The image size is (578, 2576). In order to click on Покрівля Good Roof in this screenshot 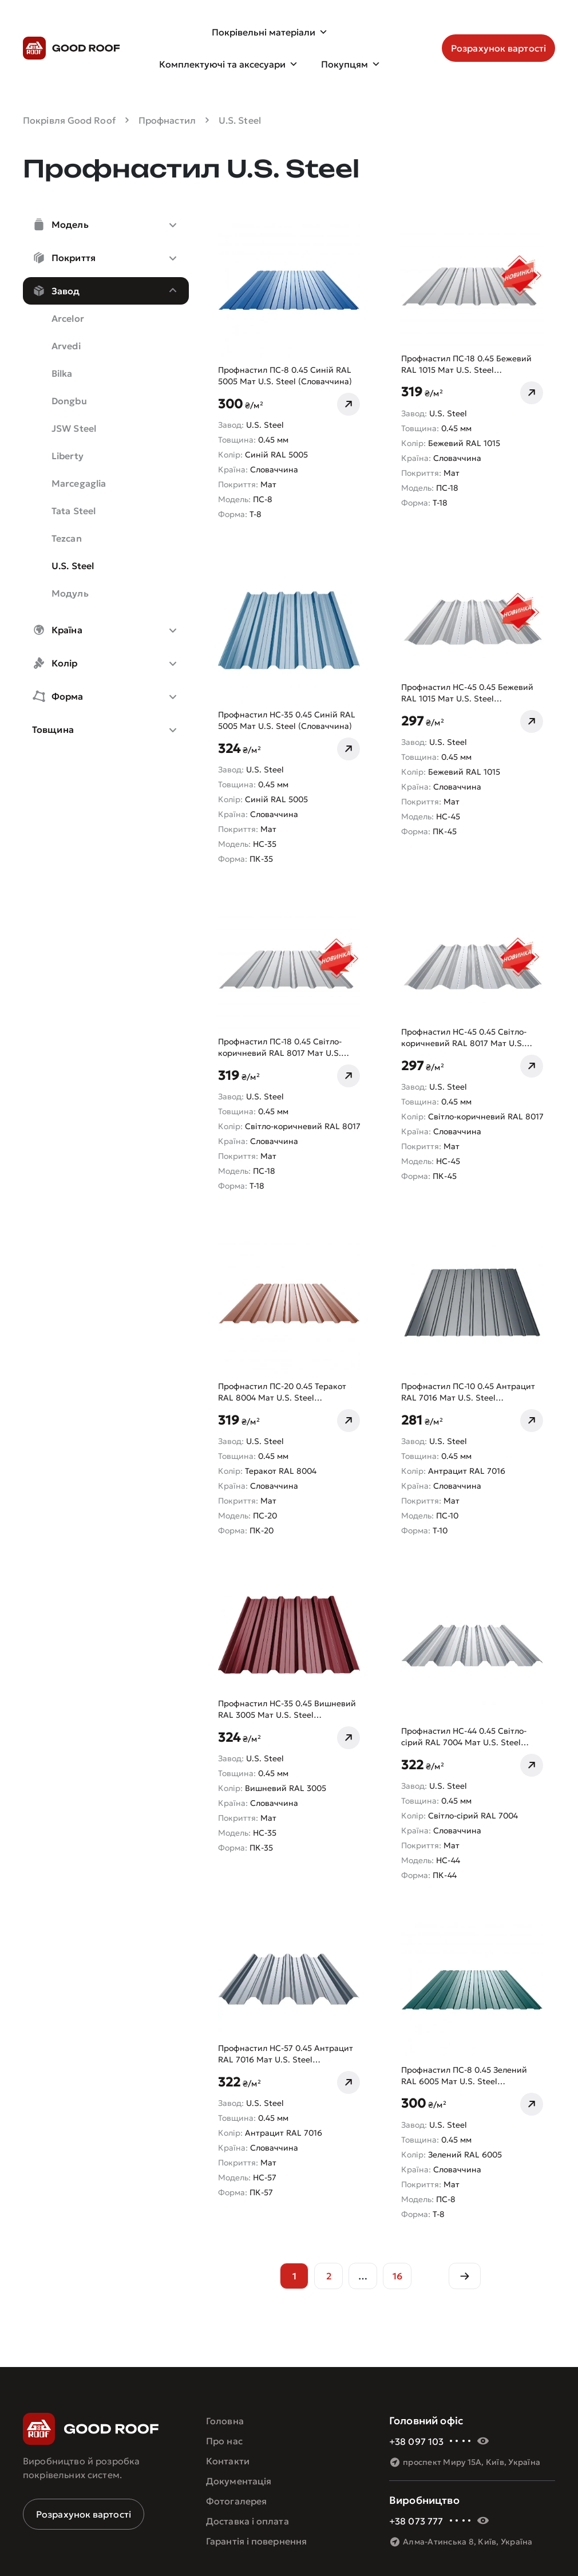, I will do `click(69, 120)`.